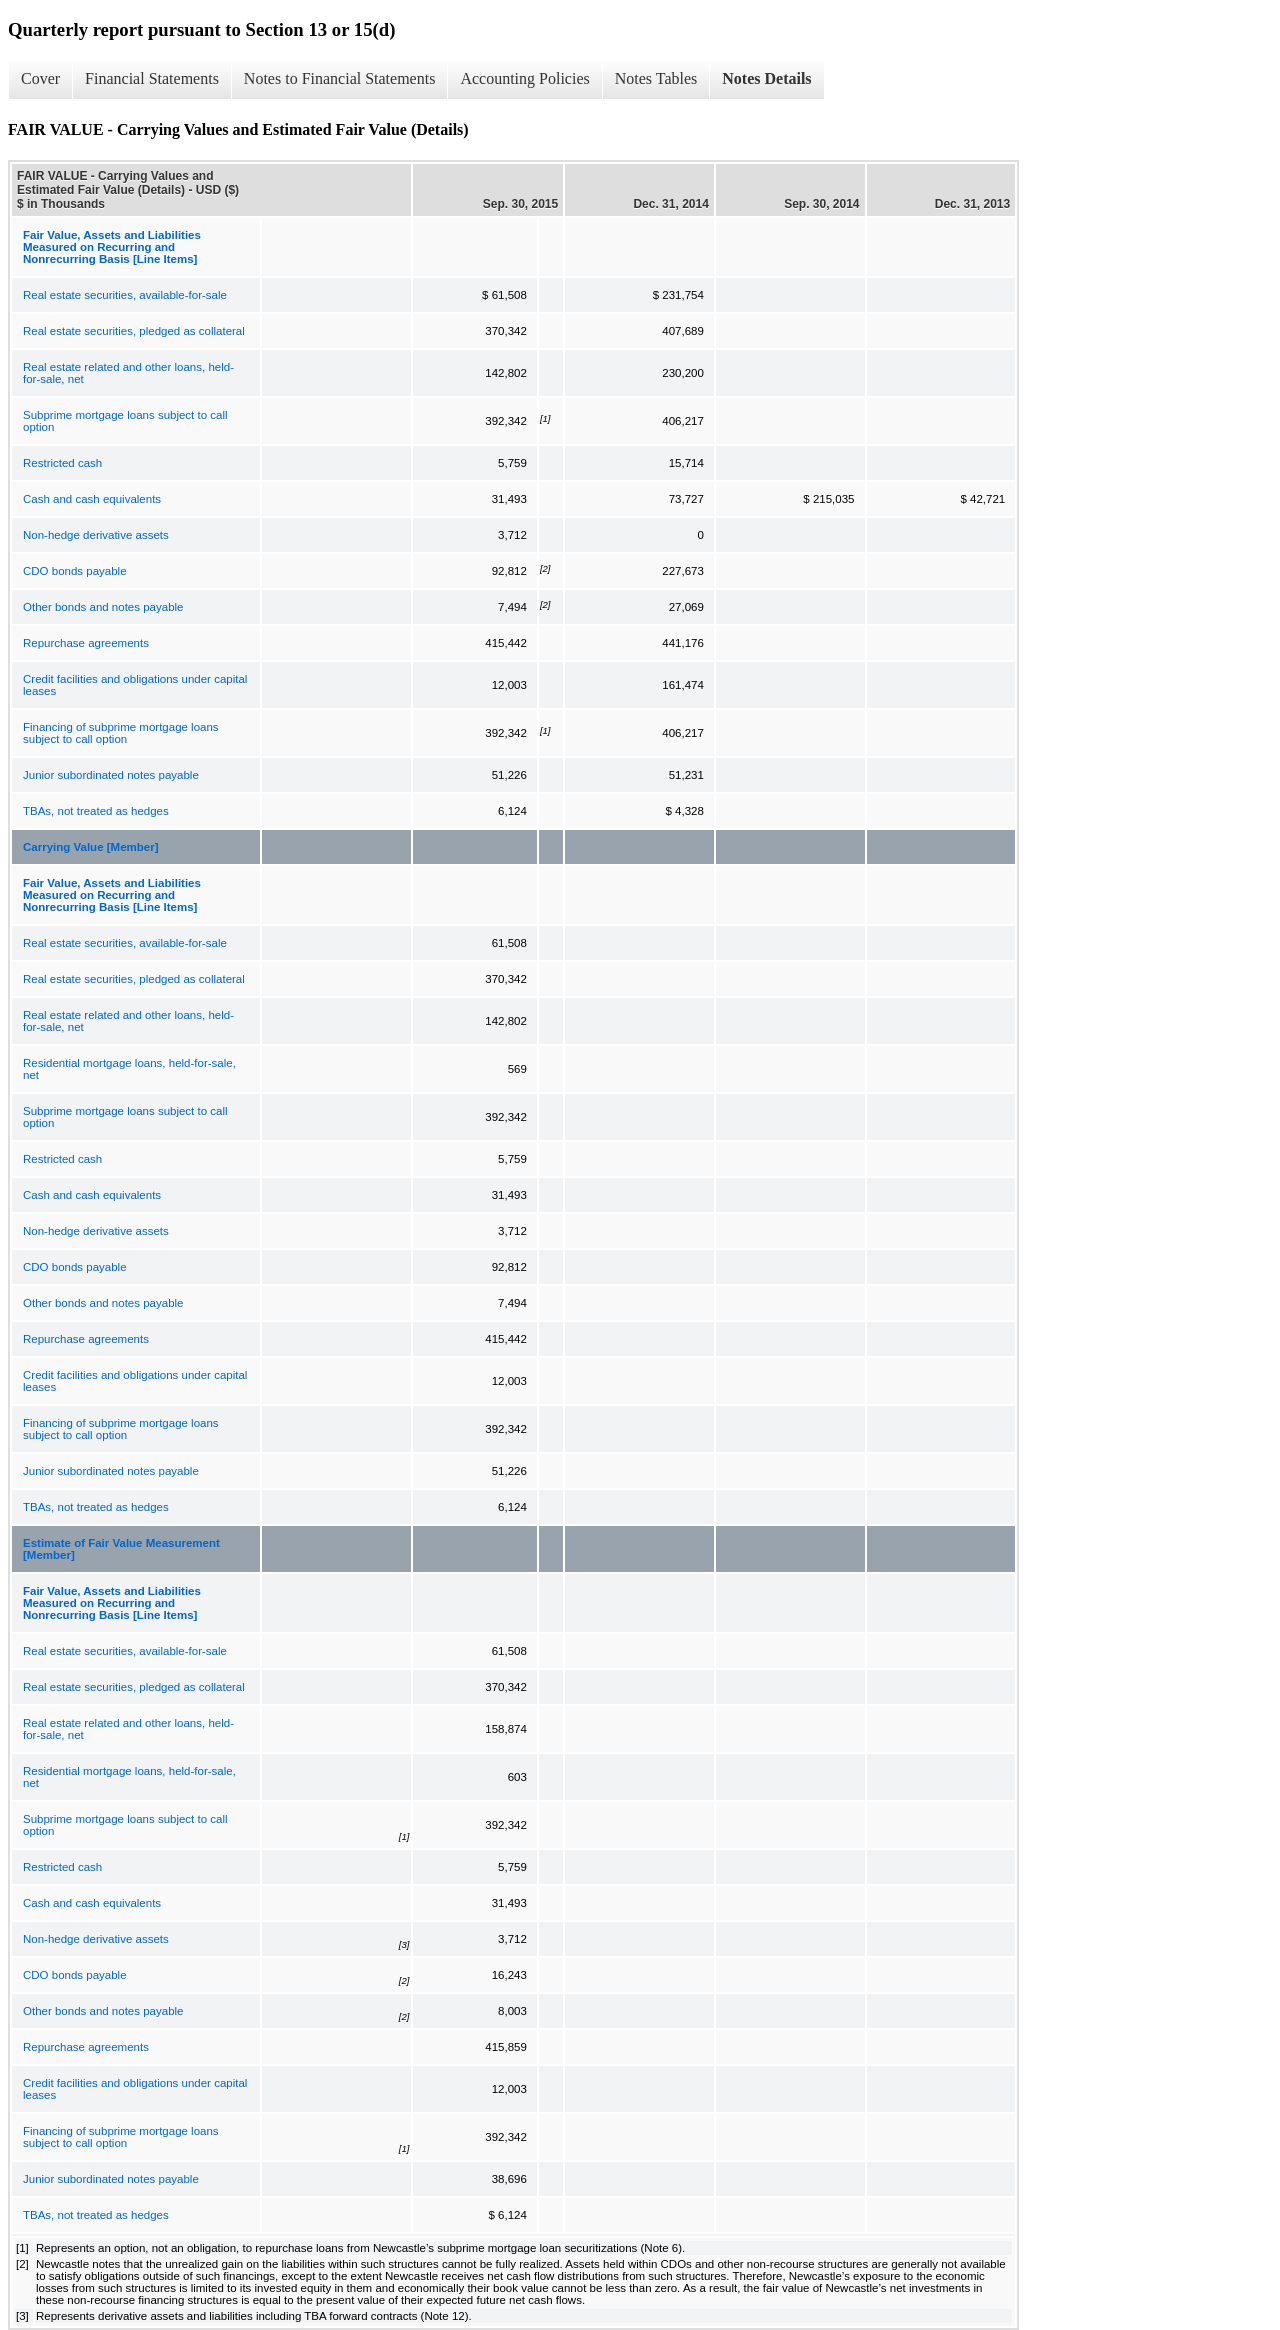 Image resolution: width=1280 pixels, height=2330 pixels. What do you see at coordinates (92, 499) in the screenshot?
I see `Cash and cash equivalents` at bounding box center [92, 499].